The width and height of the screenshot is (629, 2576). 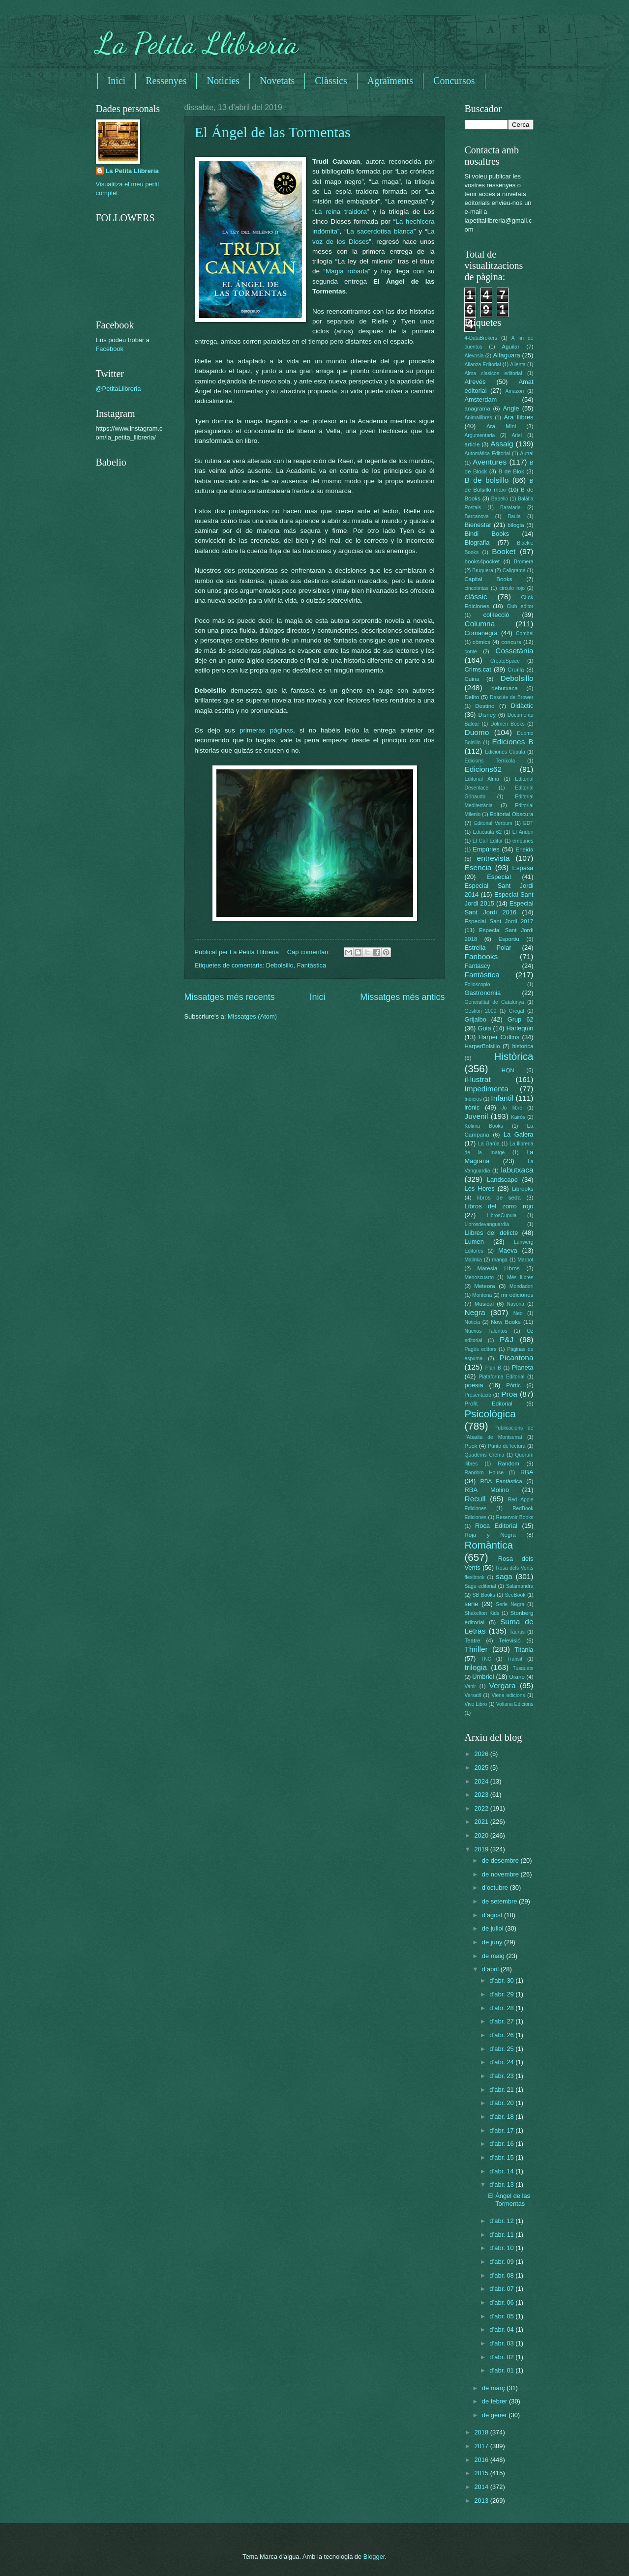 I want to click on Dolmen Books, so click(x=507, y=724).